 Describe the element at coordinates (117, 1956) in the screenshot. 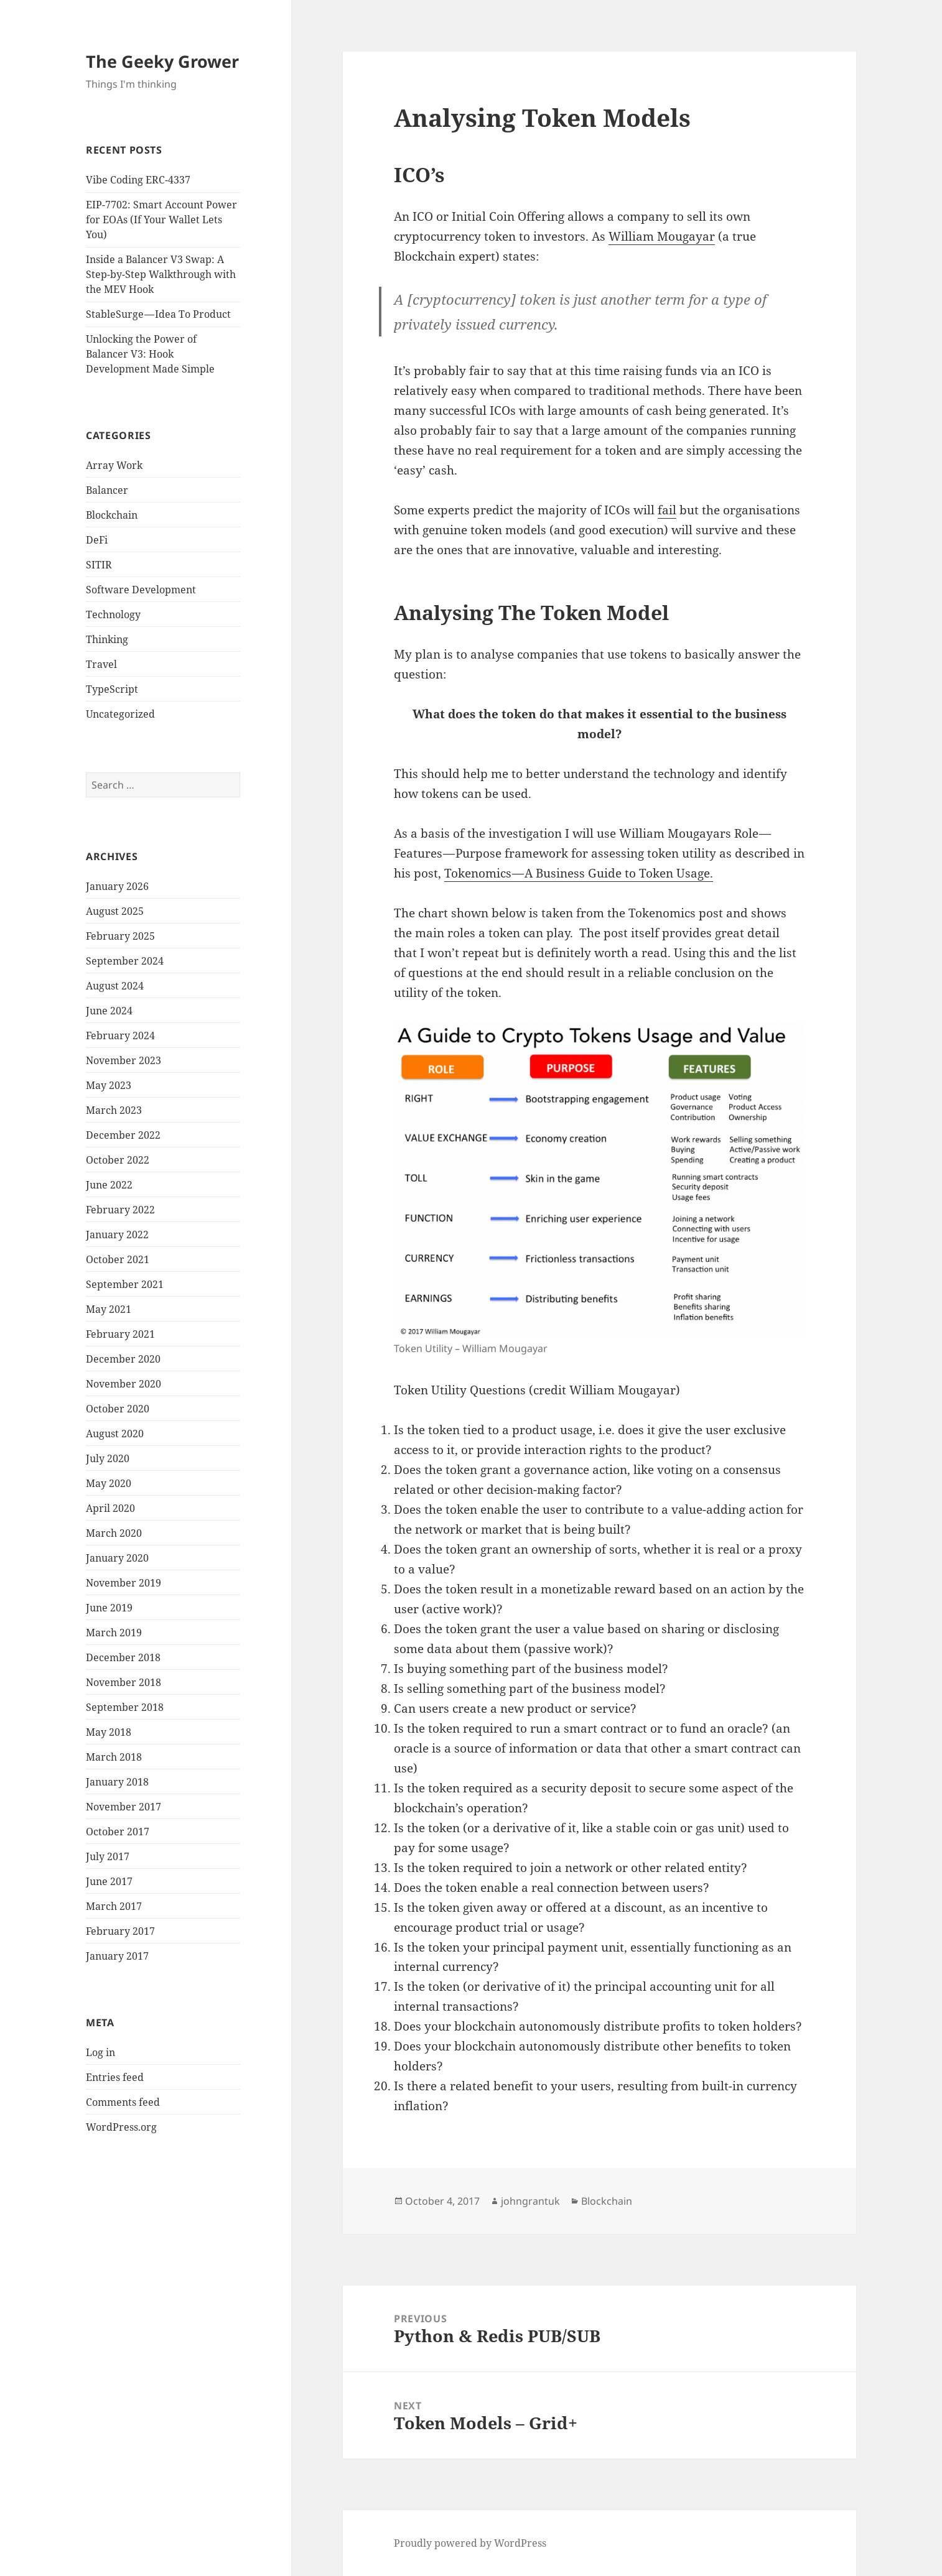

I see `January 2017` at that location.